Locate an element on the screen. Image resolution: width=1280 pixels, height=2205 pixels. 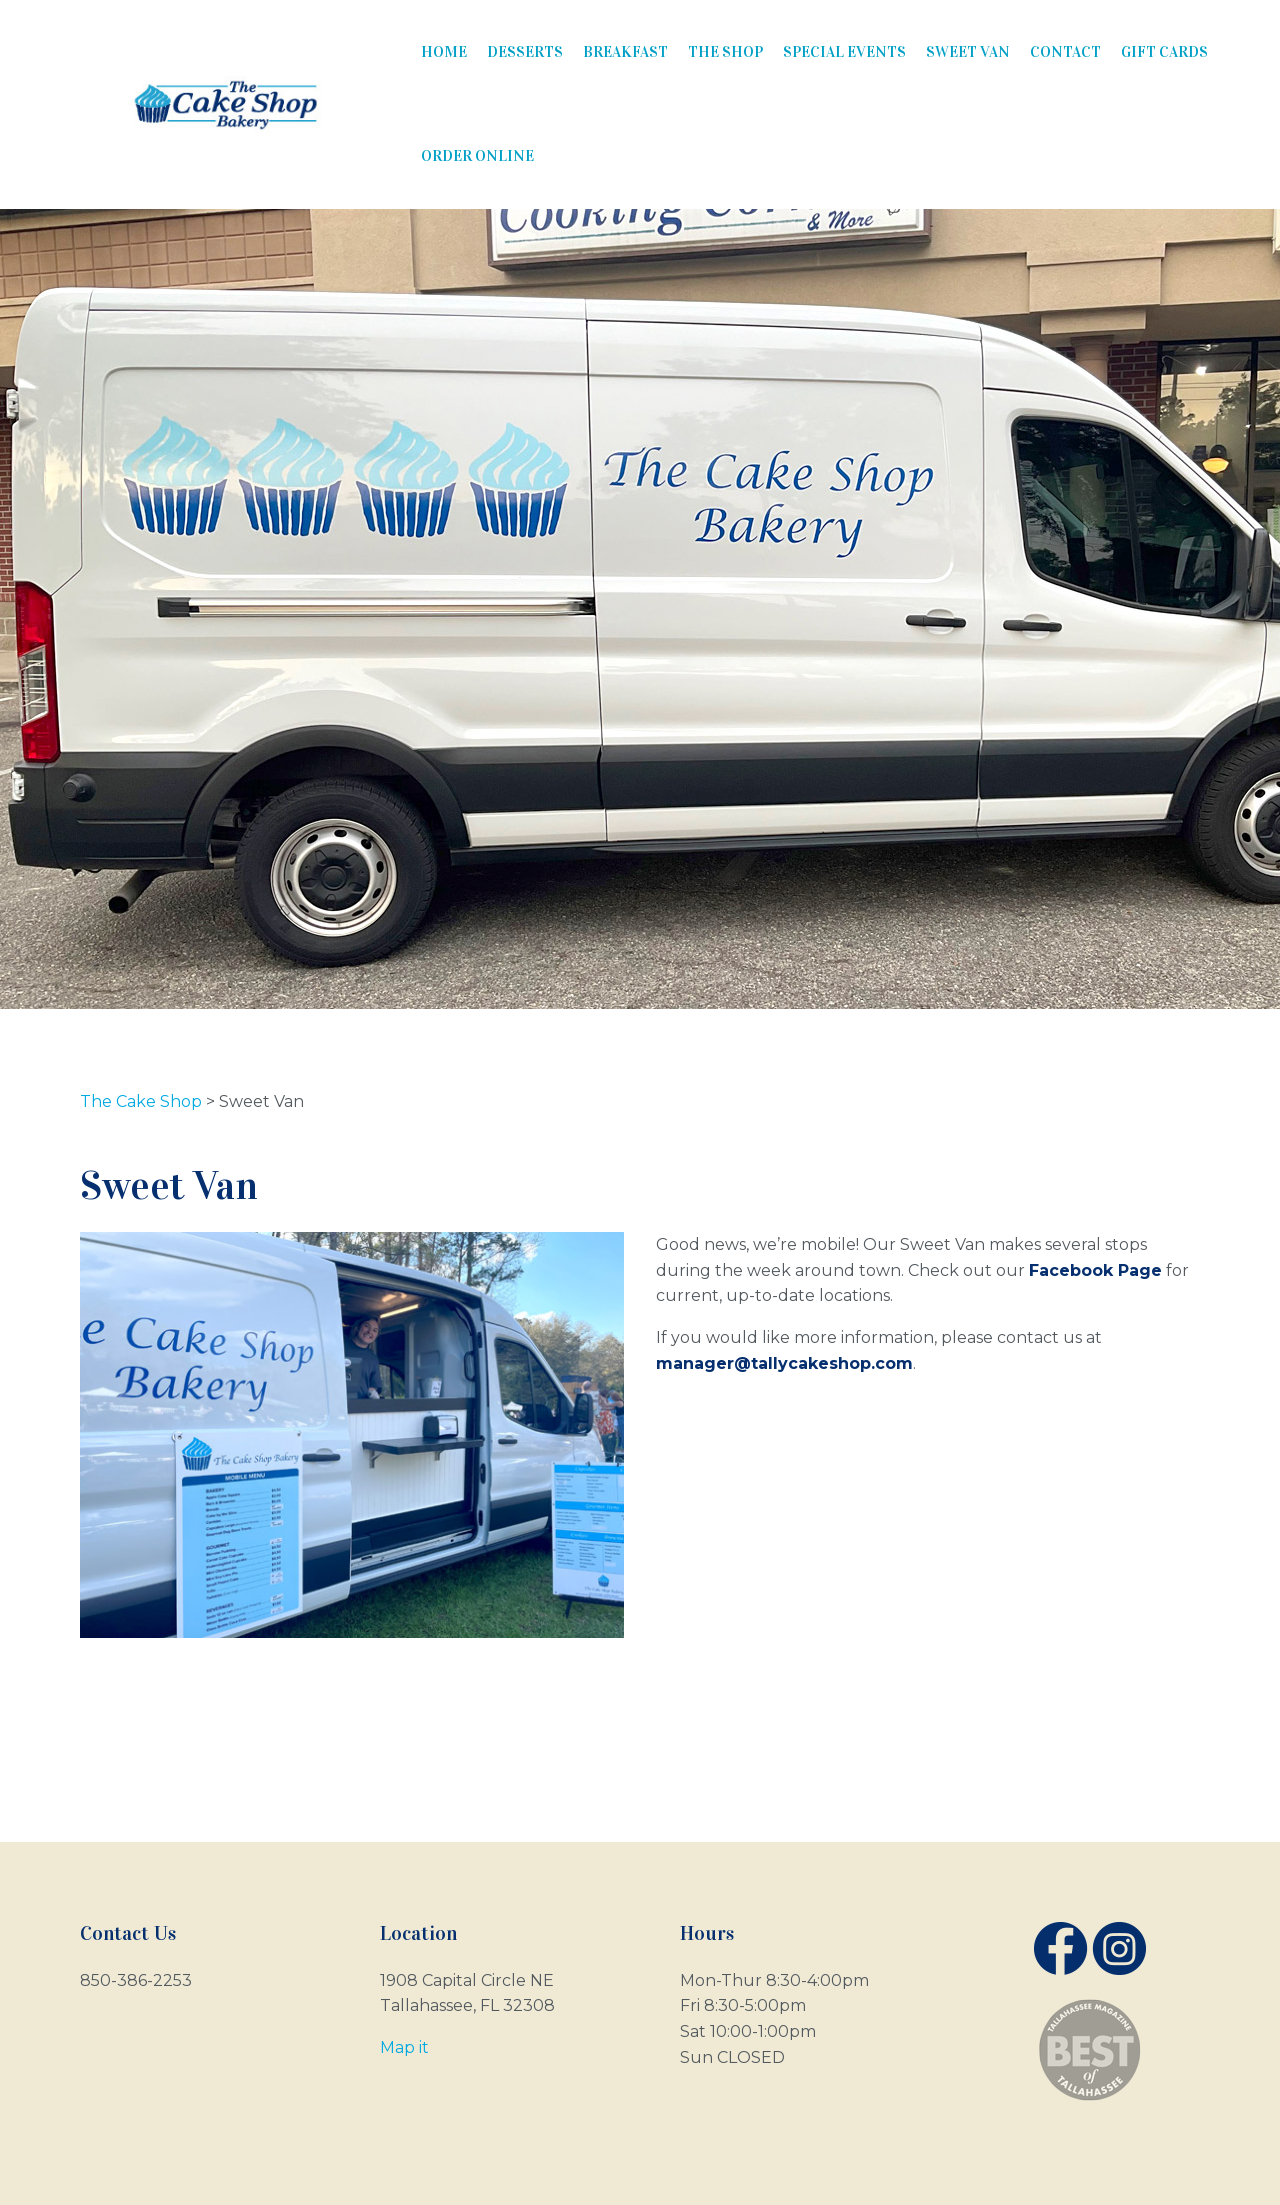
manager@tallycakeshop.com is located at coordinates (784, 1363).